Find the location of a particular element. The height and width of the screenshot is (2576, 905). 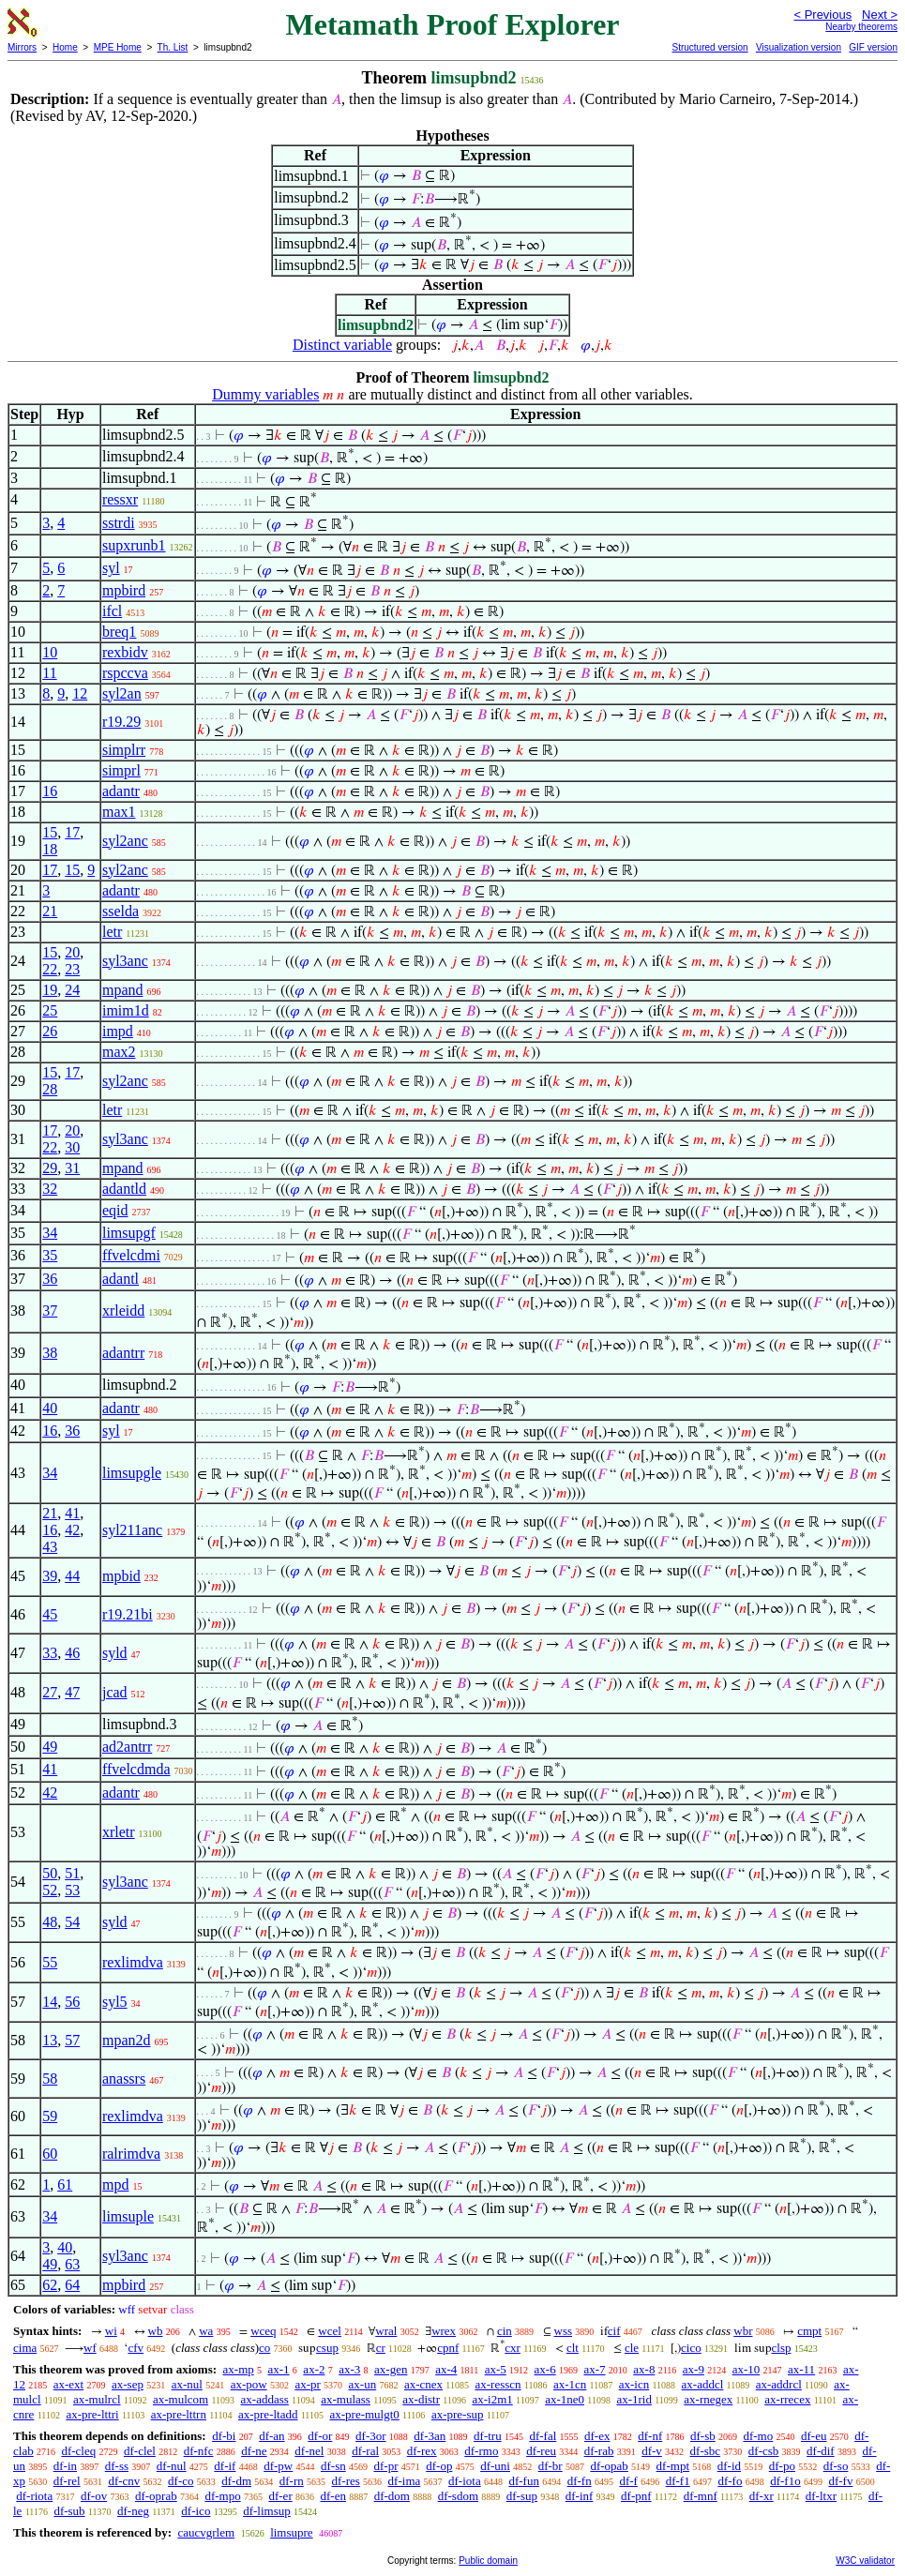

21 is located at coordinates (49, 911).